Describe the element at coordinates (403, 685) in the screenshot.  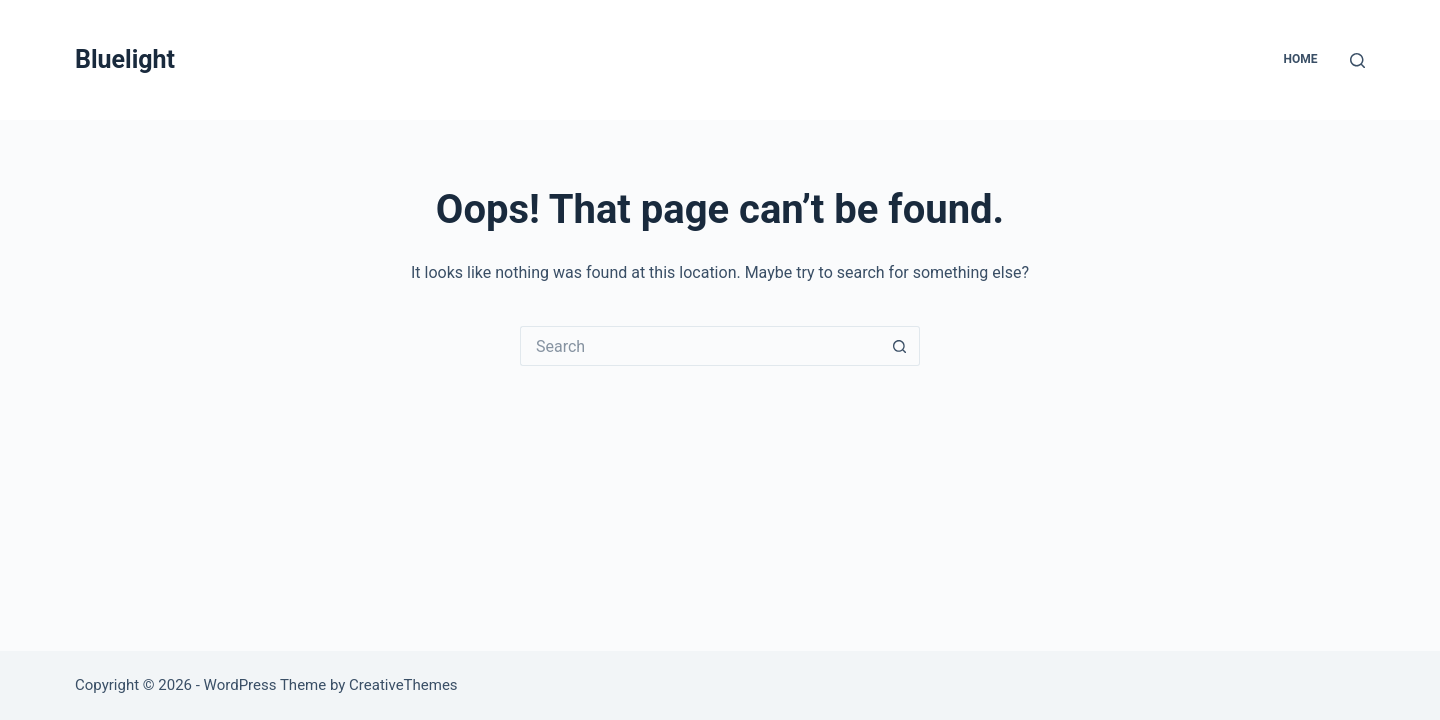
I see `CreativeThemes` at that location.